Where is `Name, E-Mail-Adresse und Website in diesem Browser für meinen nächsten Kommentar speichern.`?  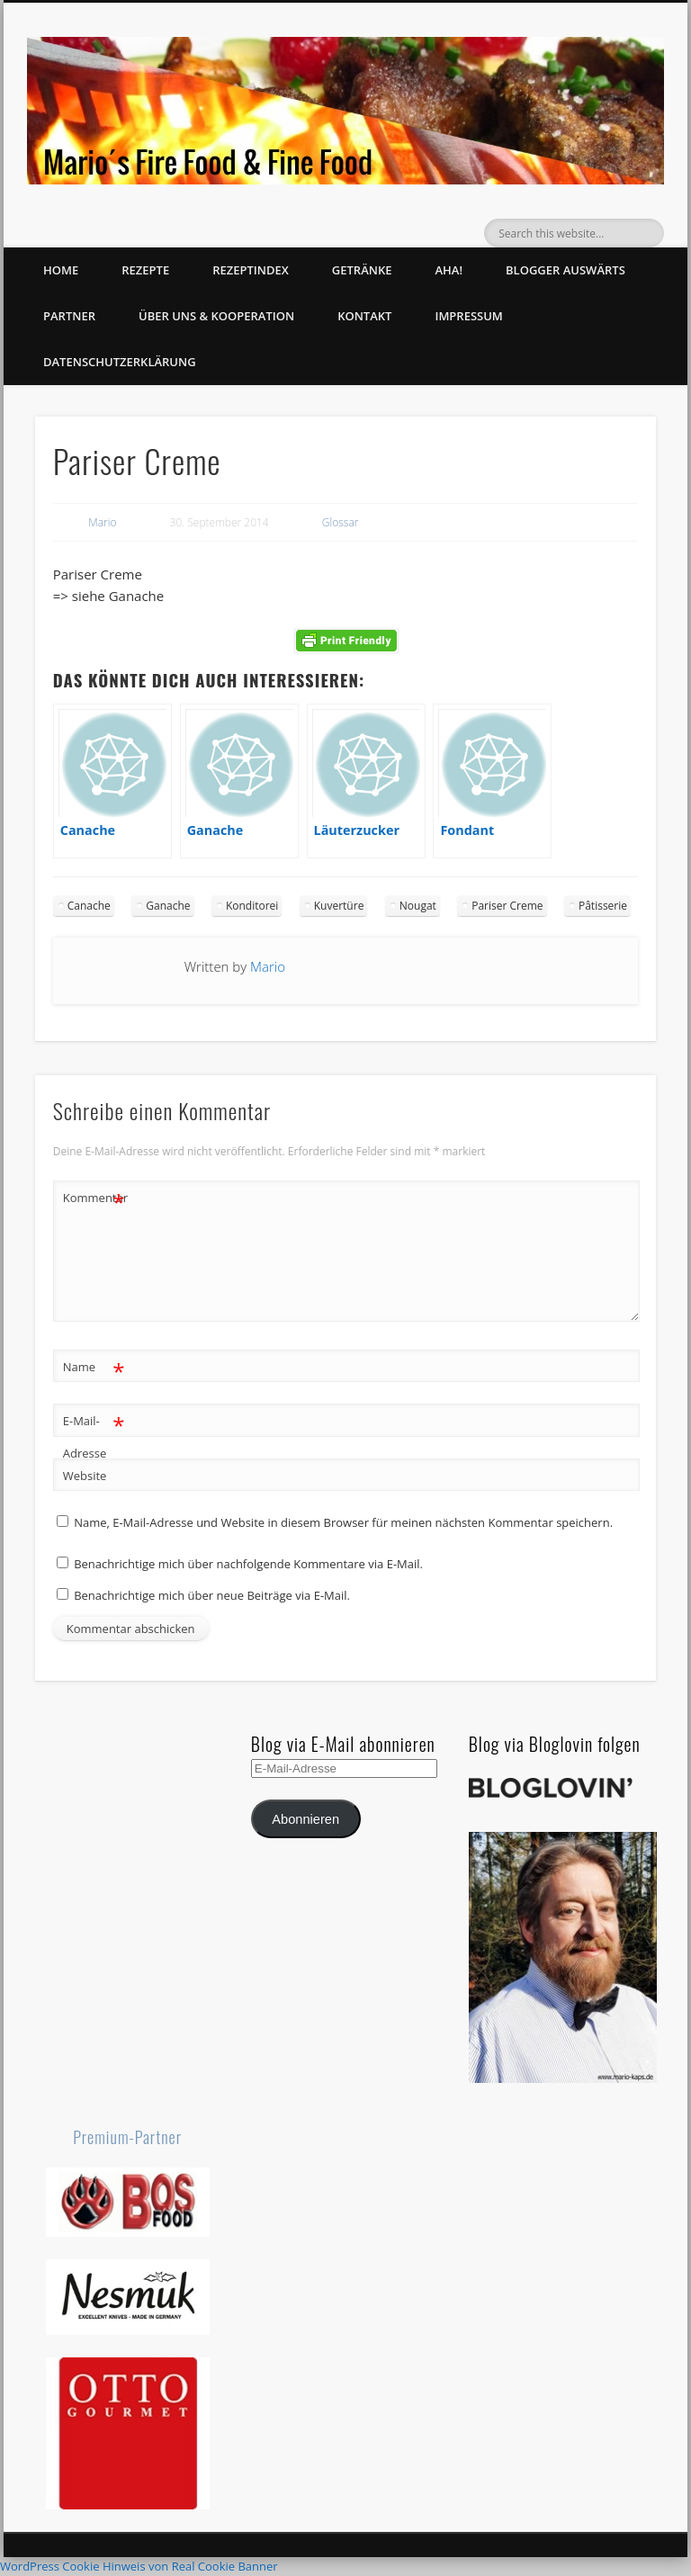
Name, E-Mail-Adresse und Website in diesem Browser für meinen nächsten Kommentar speichern. is located at coordinates (343, 1522).